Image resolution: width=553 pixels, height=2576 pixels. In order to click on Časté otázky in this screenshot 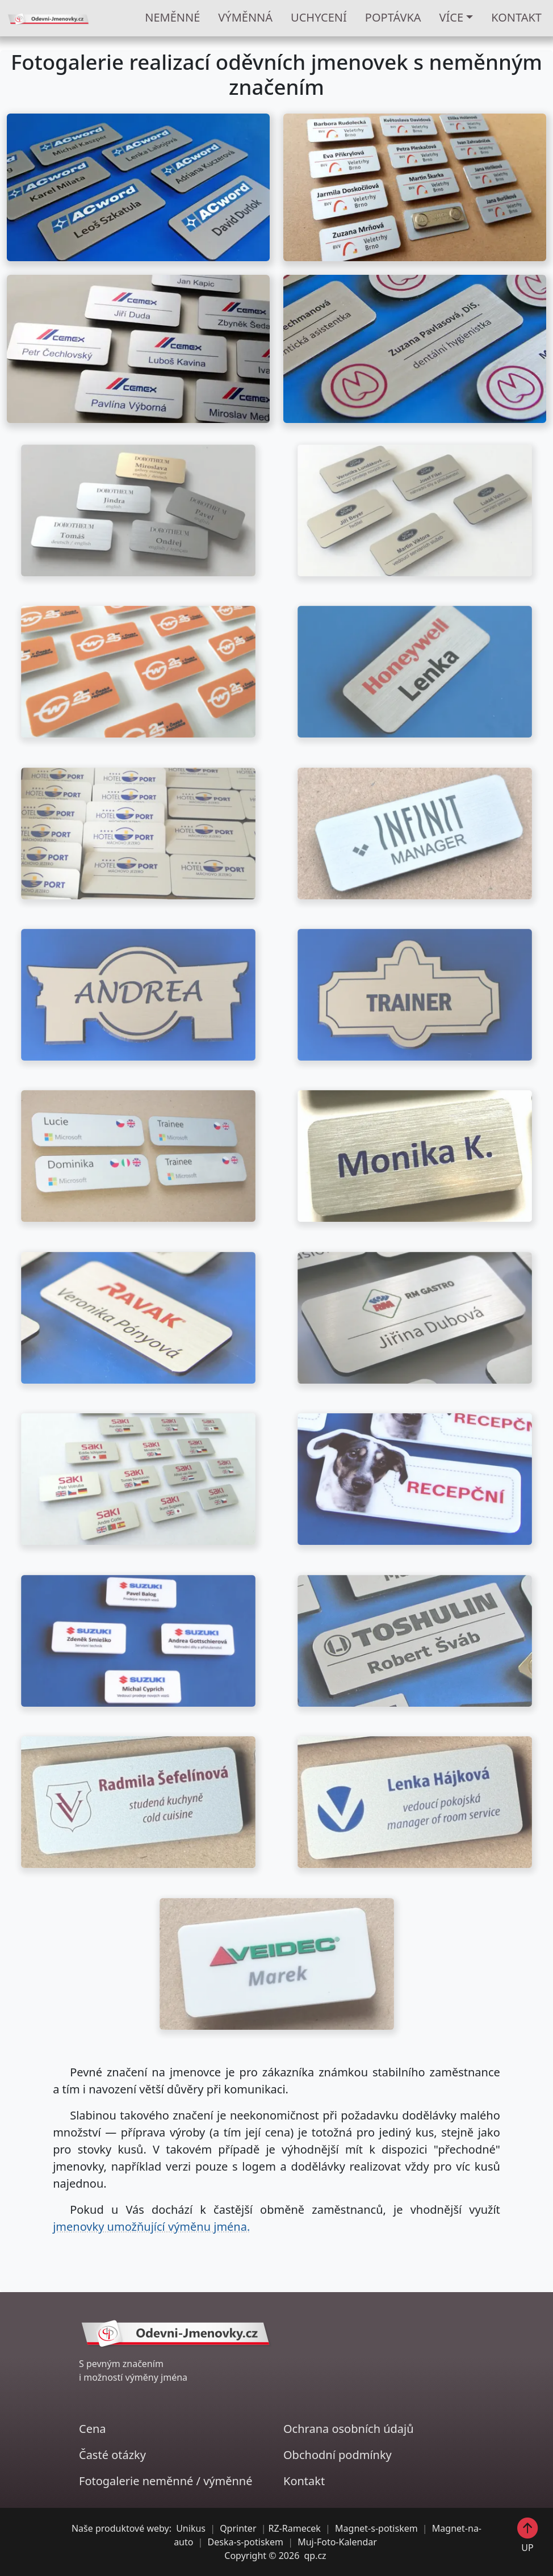, I will do `click(112, 2454)`.